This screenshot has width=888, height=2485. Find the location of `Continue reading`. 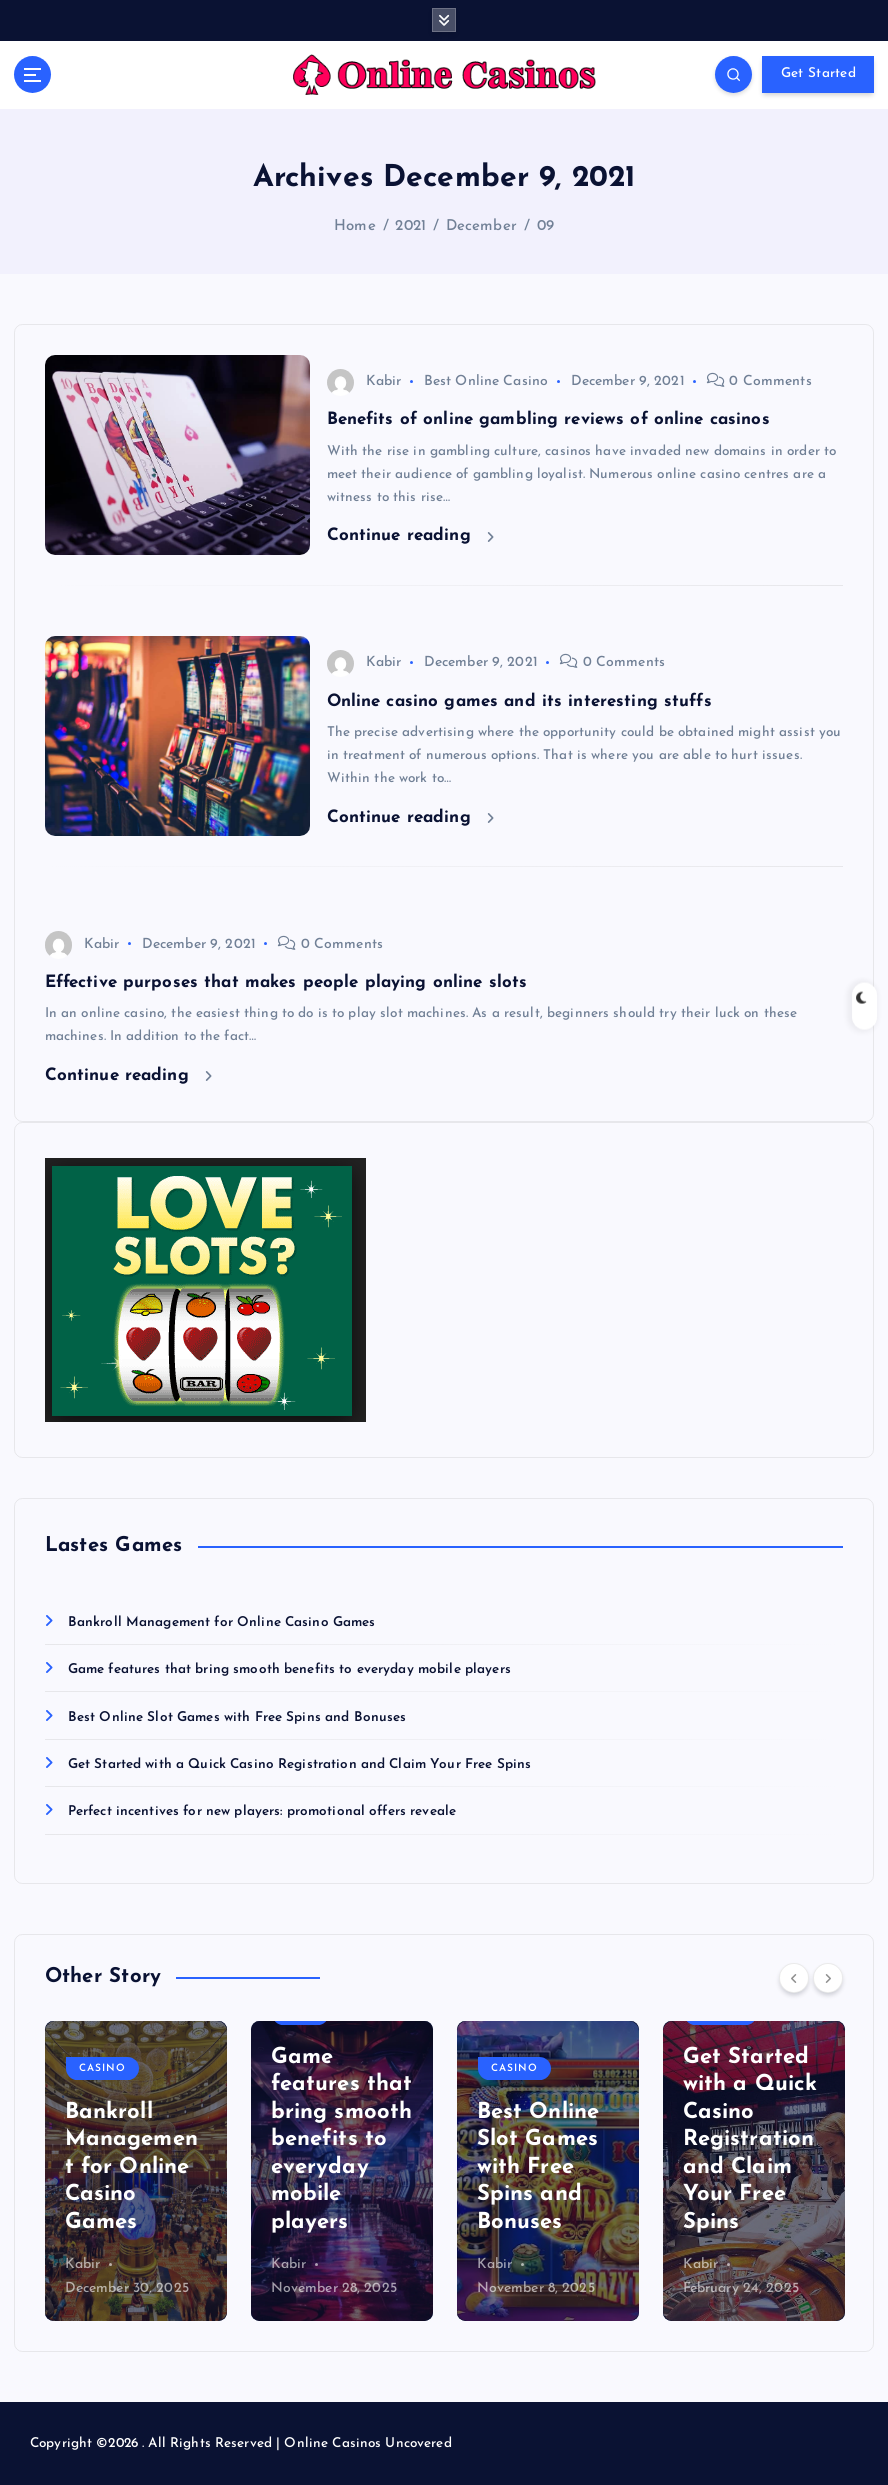

Continue reading is located at coordinates (410, 535).